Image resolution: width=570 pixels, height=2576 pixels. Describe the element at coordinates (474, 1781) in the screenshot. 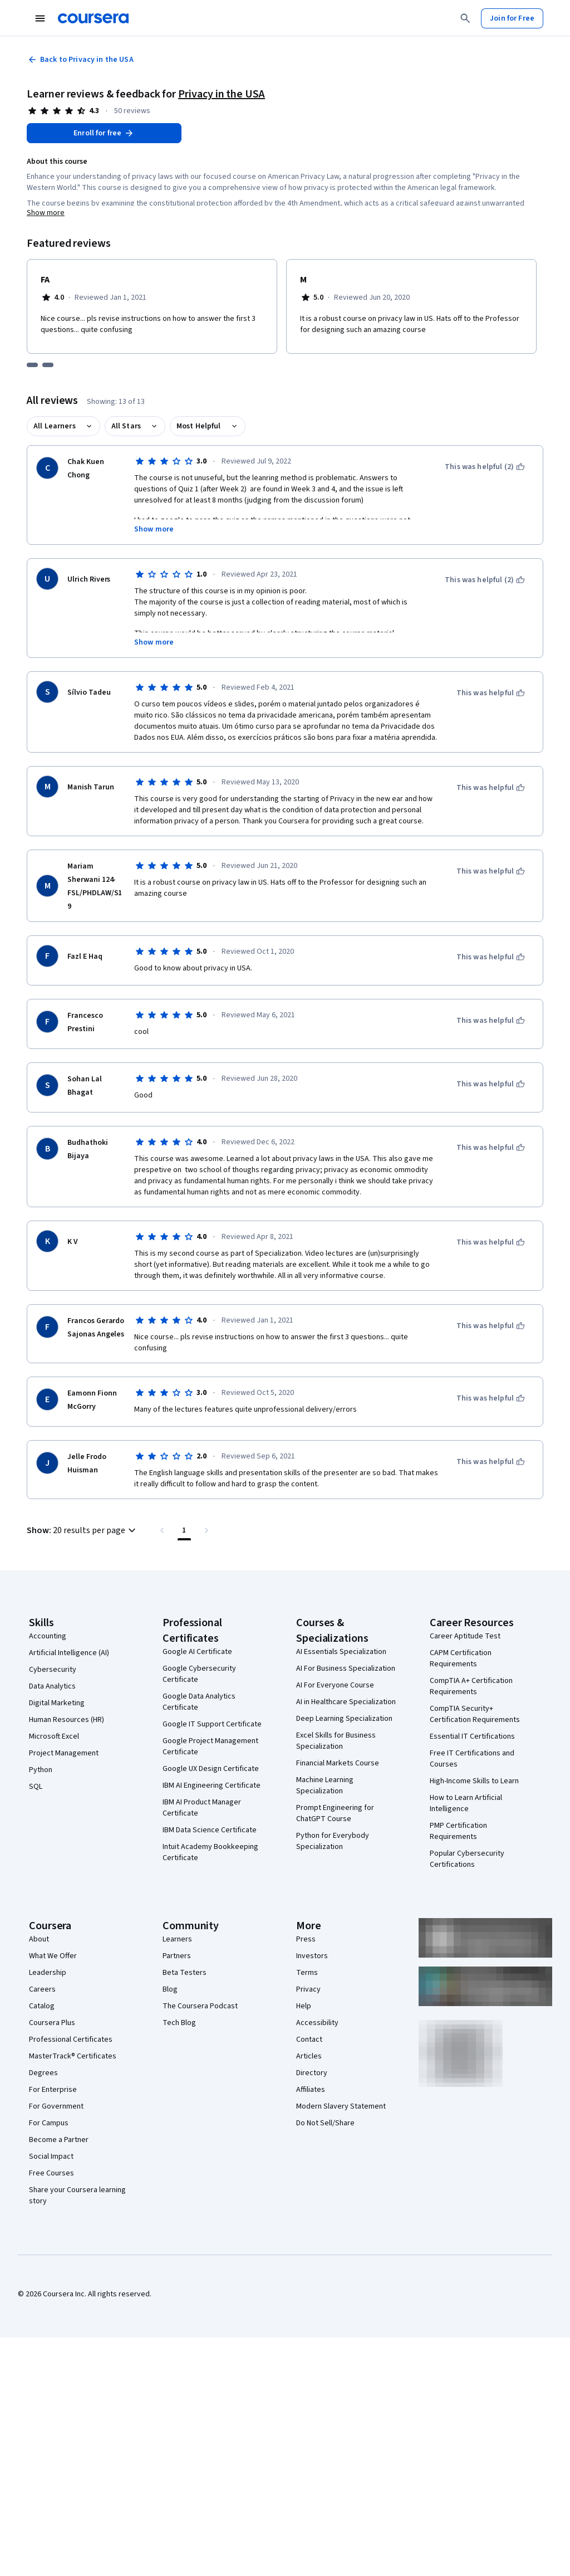

I see `High-Income Skills to Learn` at that location.